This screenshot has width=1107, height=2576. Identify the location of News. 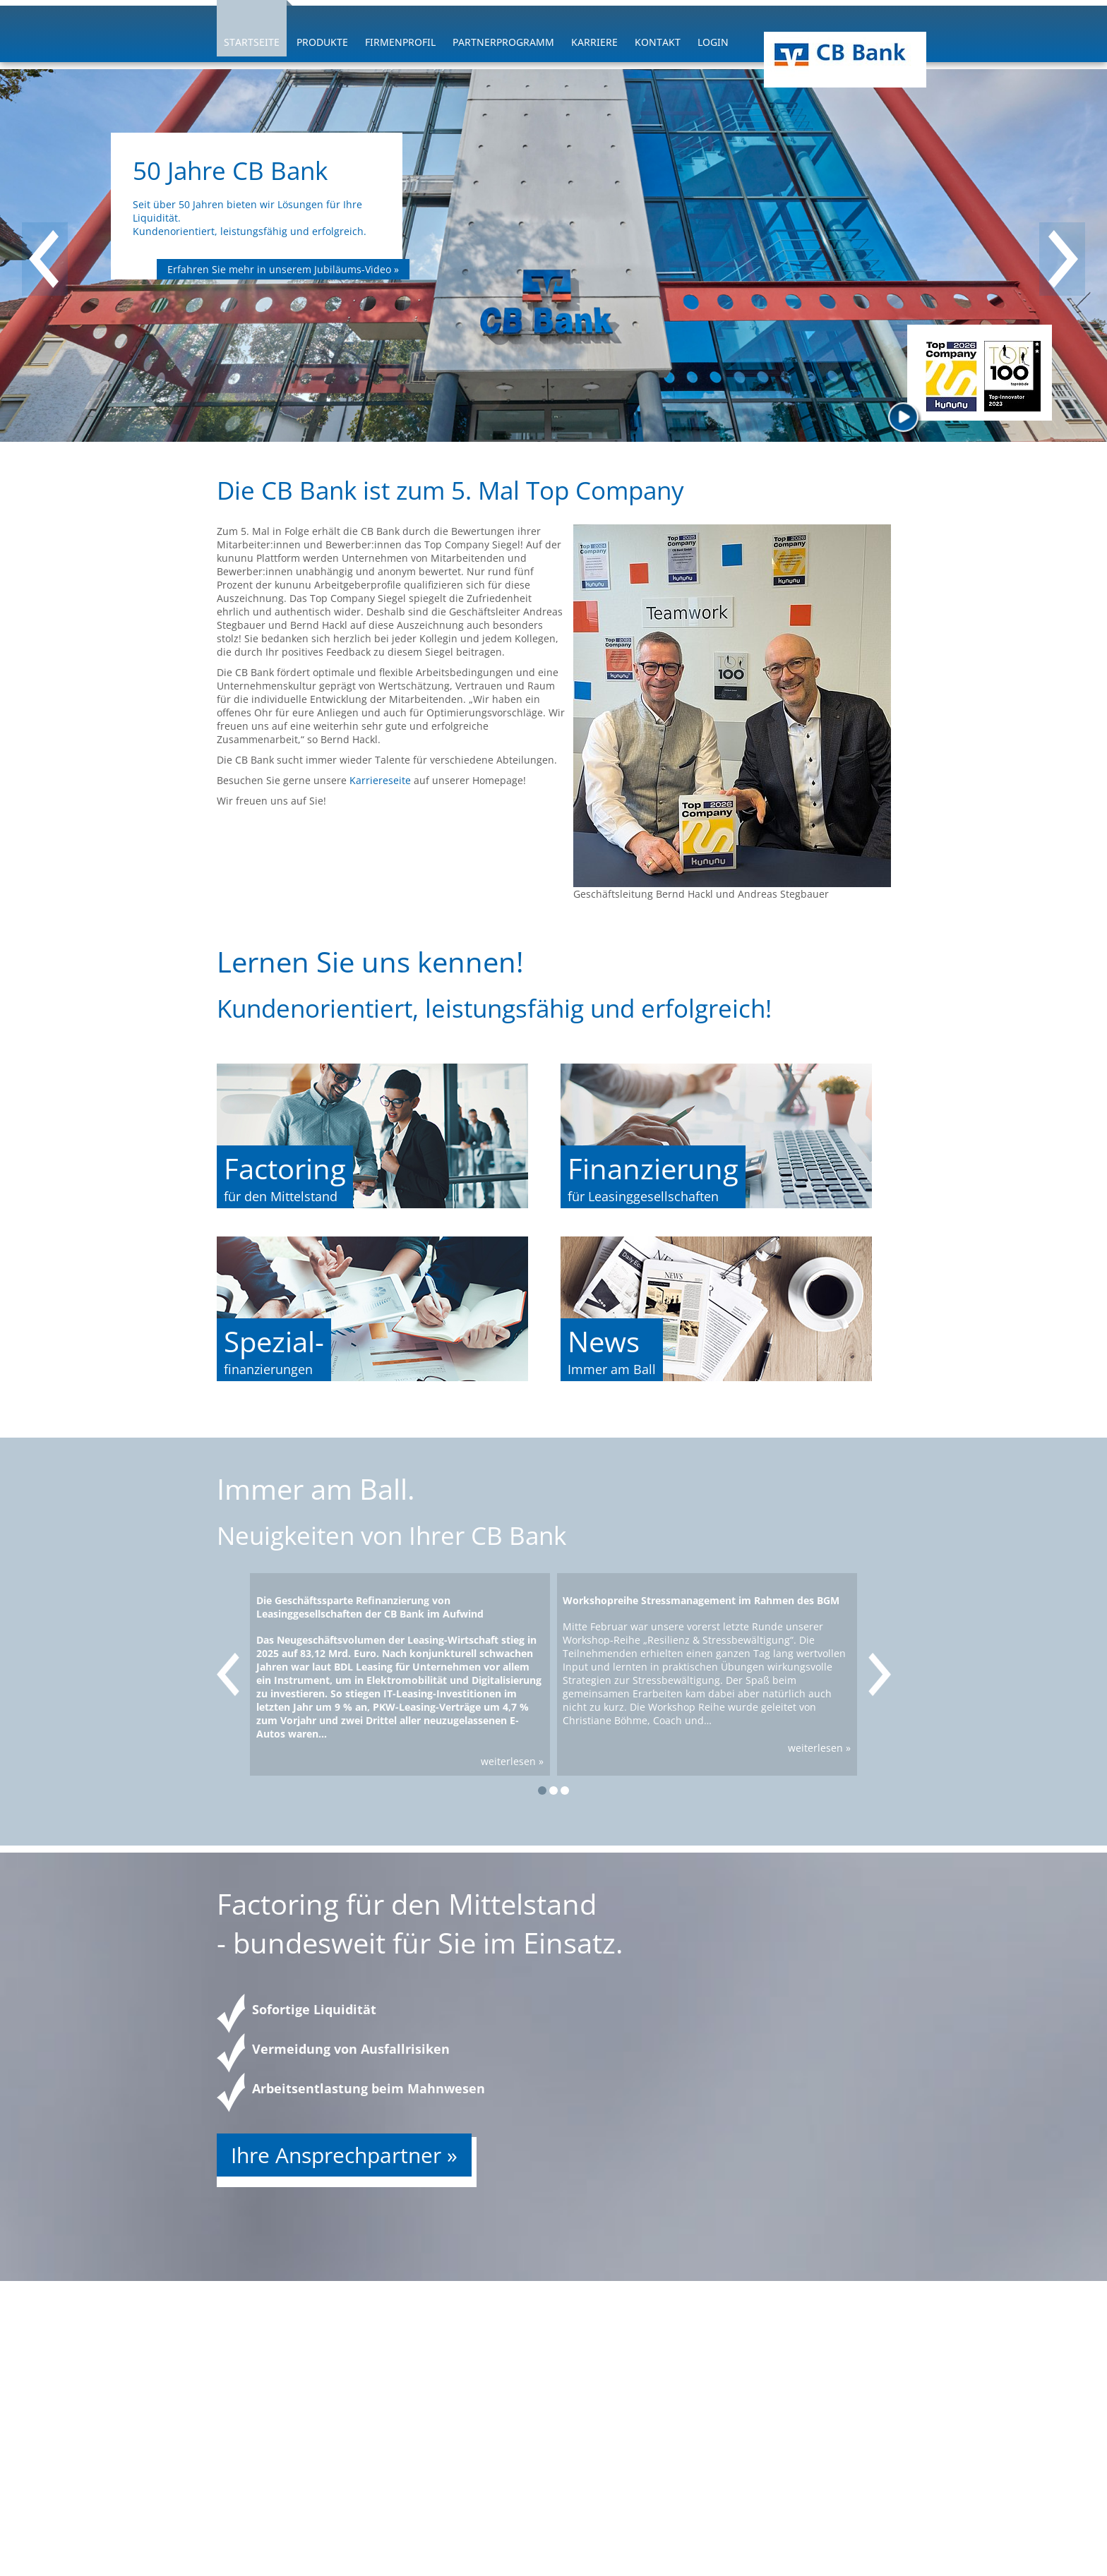
(604, 1341).